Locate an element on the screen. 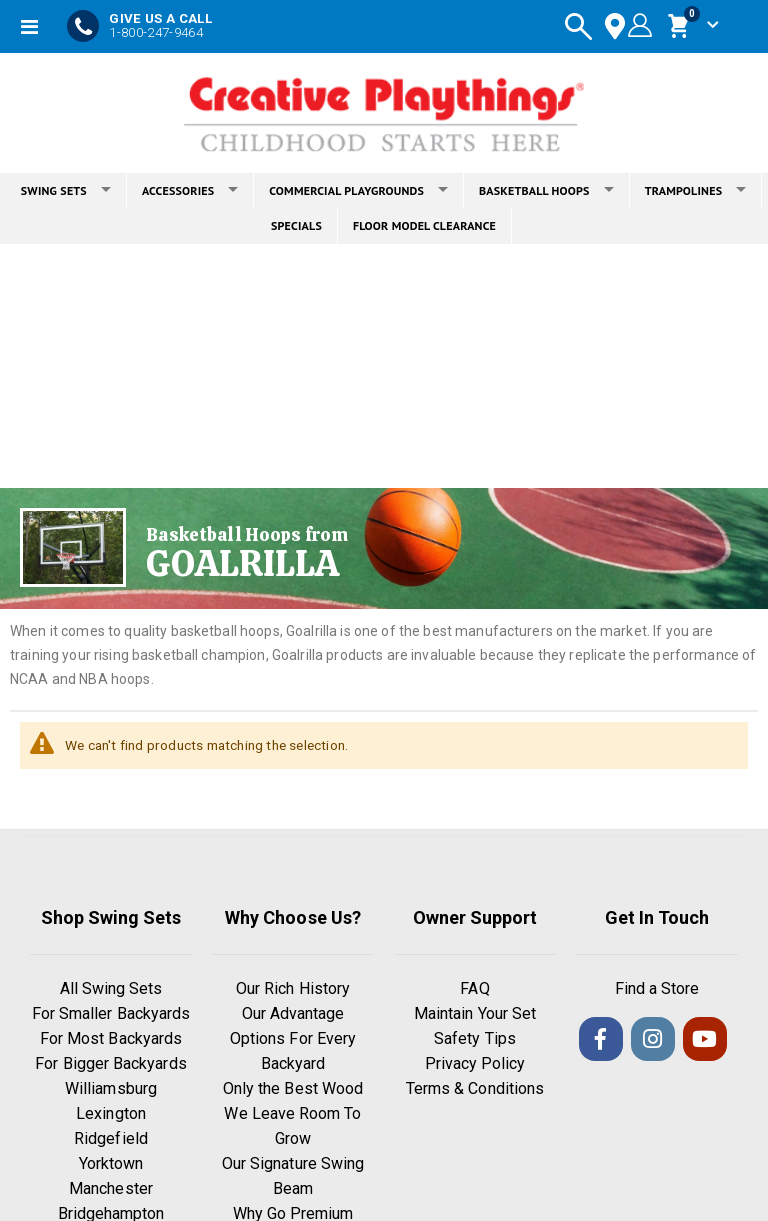  Our Advantage is located at coordinates (293, 1014).